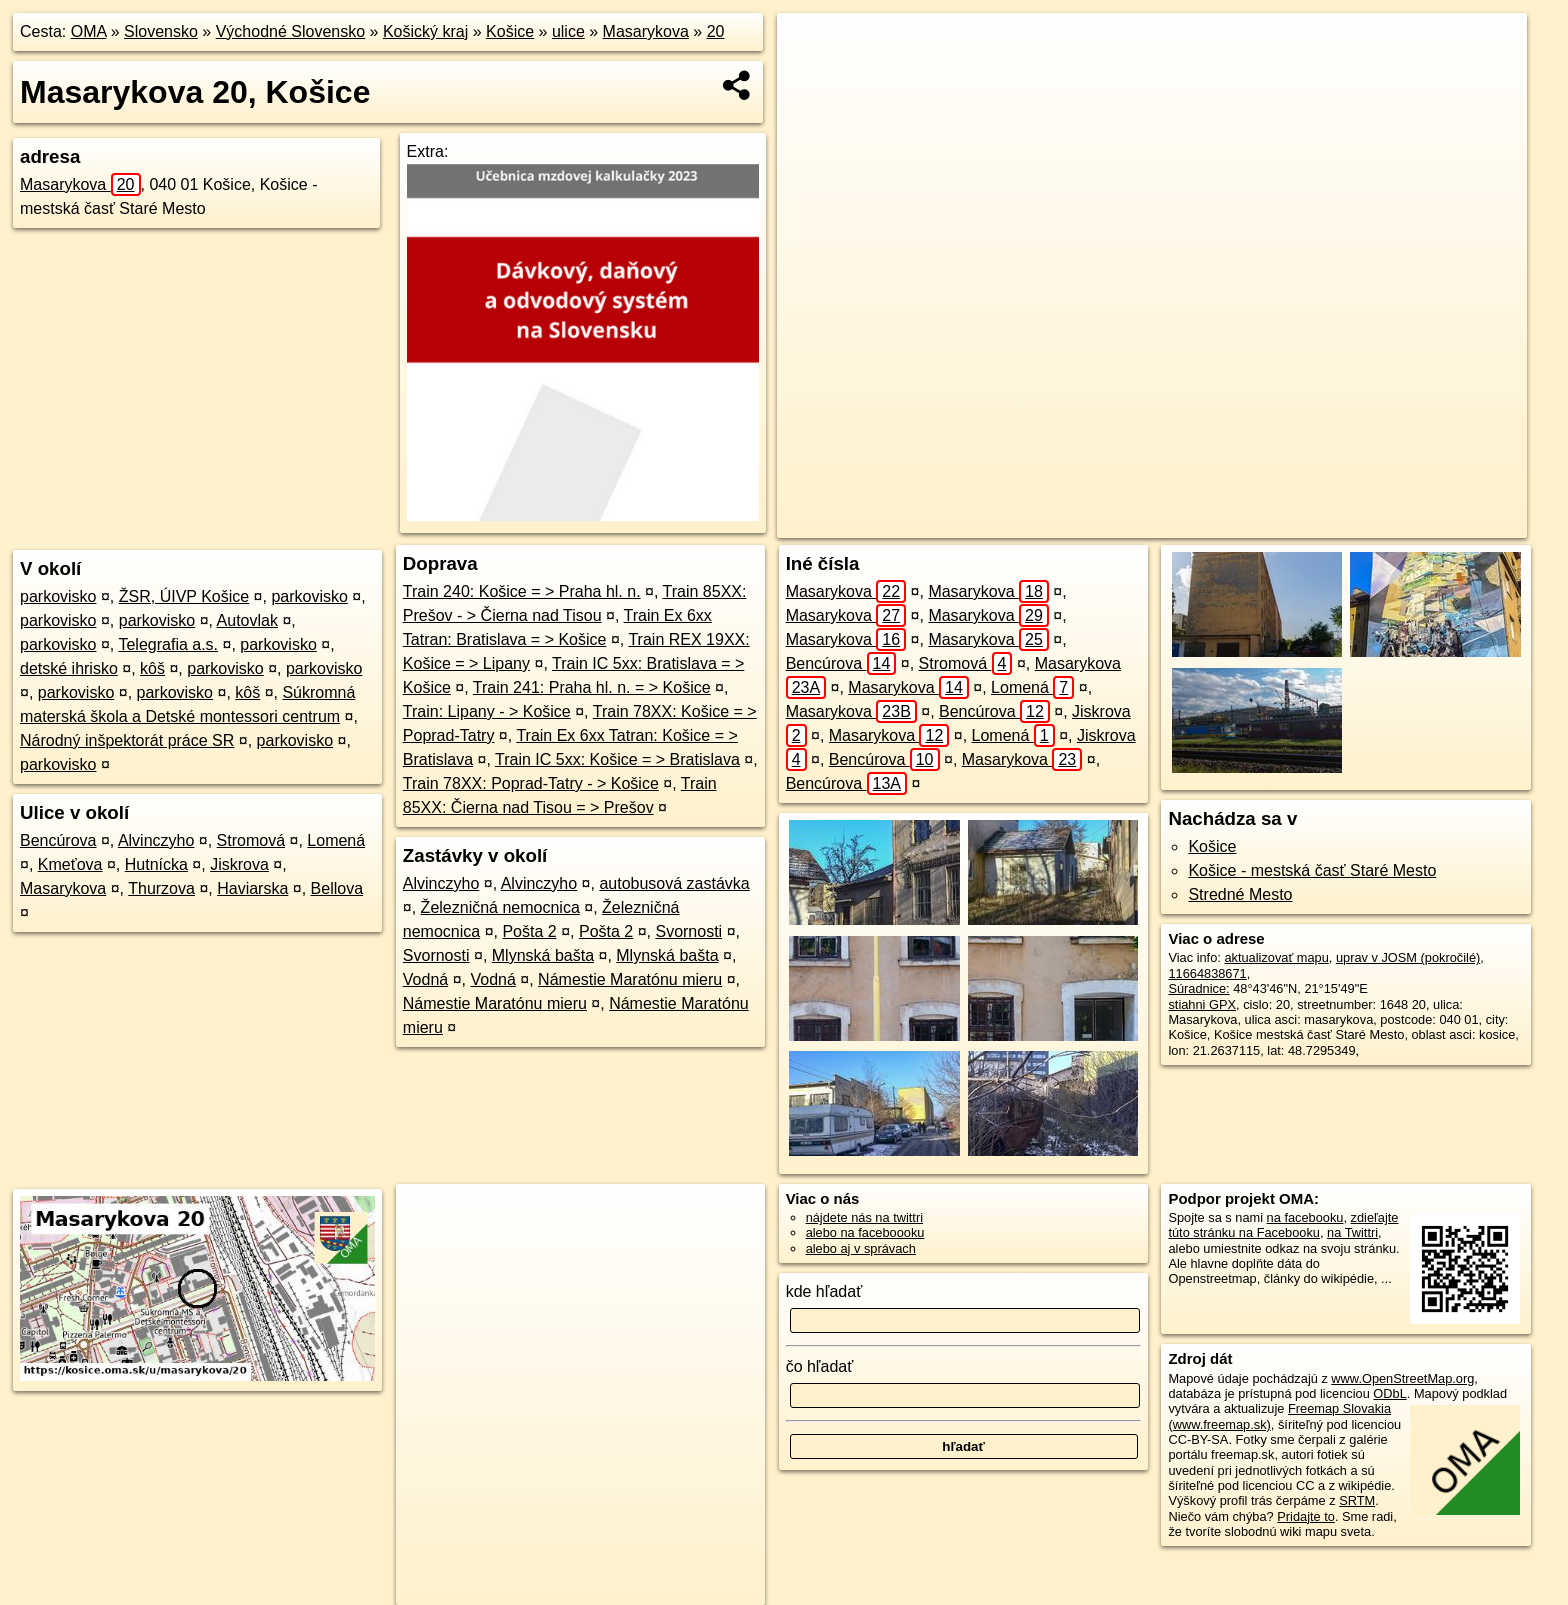  I want to click on na Twittri, so click(1352, 1232).